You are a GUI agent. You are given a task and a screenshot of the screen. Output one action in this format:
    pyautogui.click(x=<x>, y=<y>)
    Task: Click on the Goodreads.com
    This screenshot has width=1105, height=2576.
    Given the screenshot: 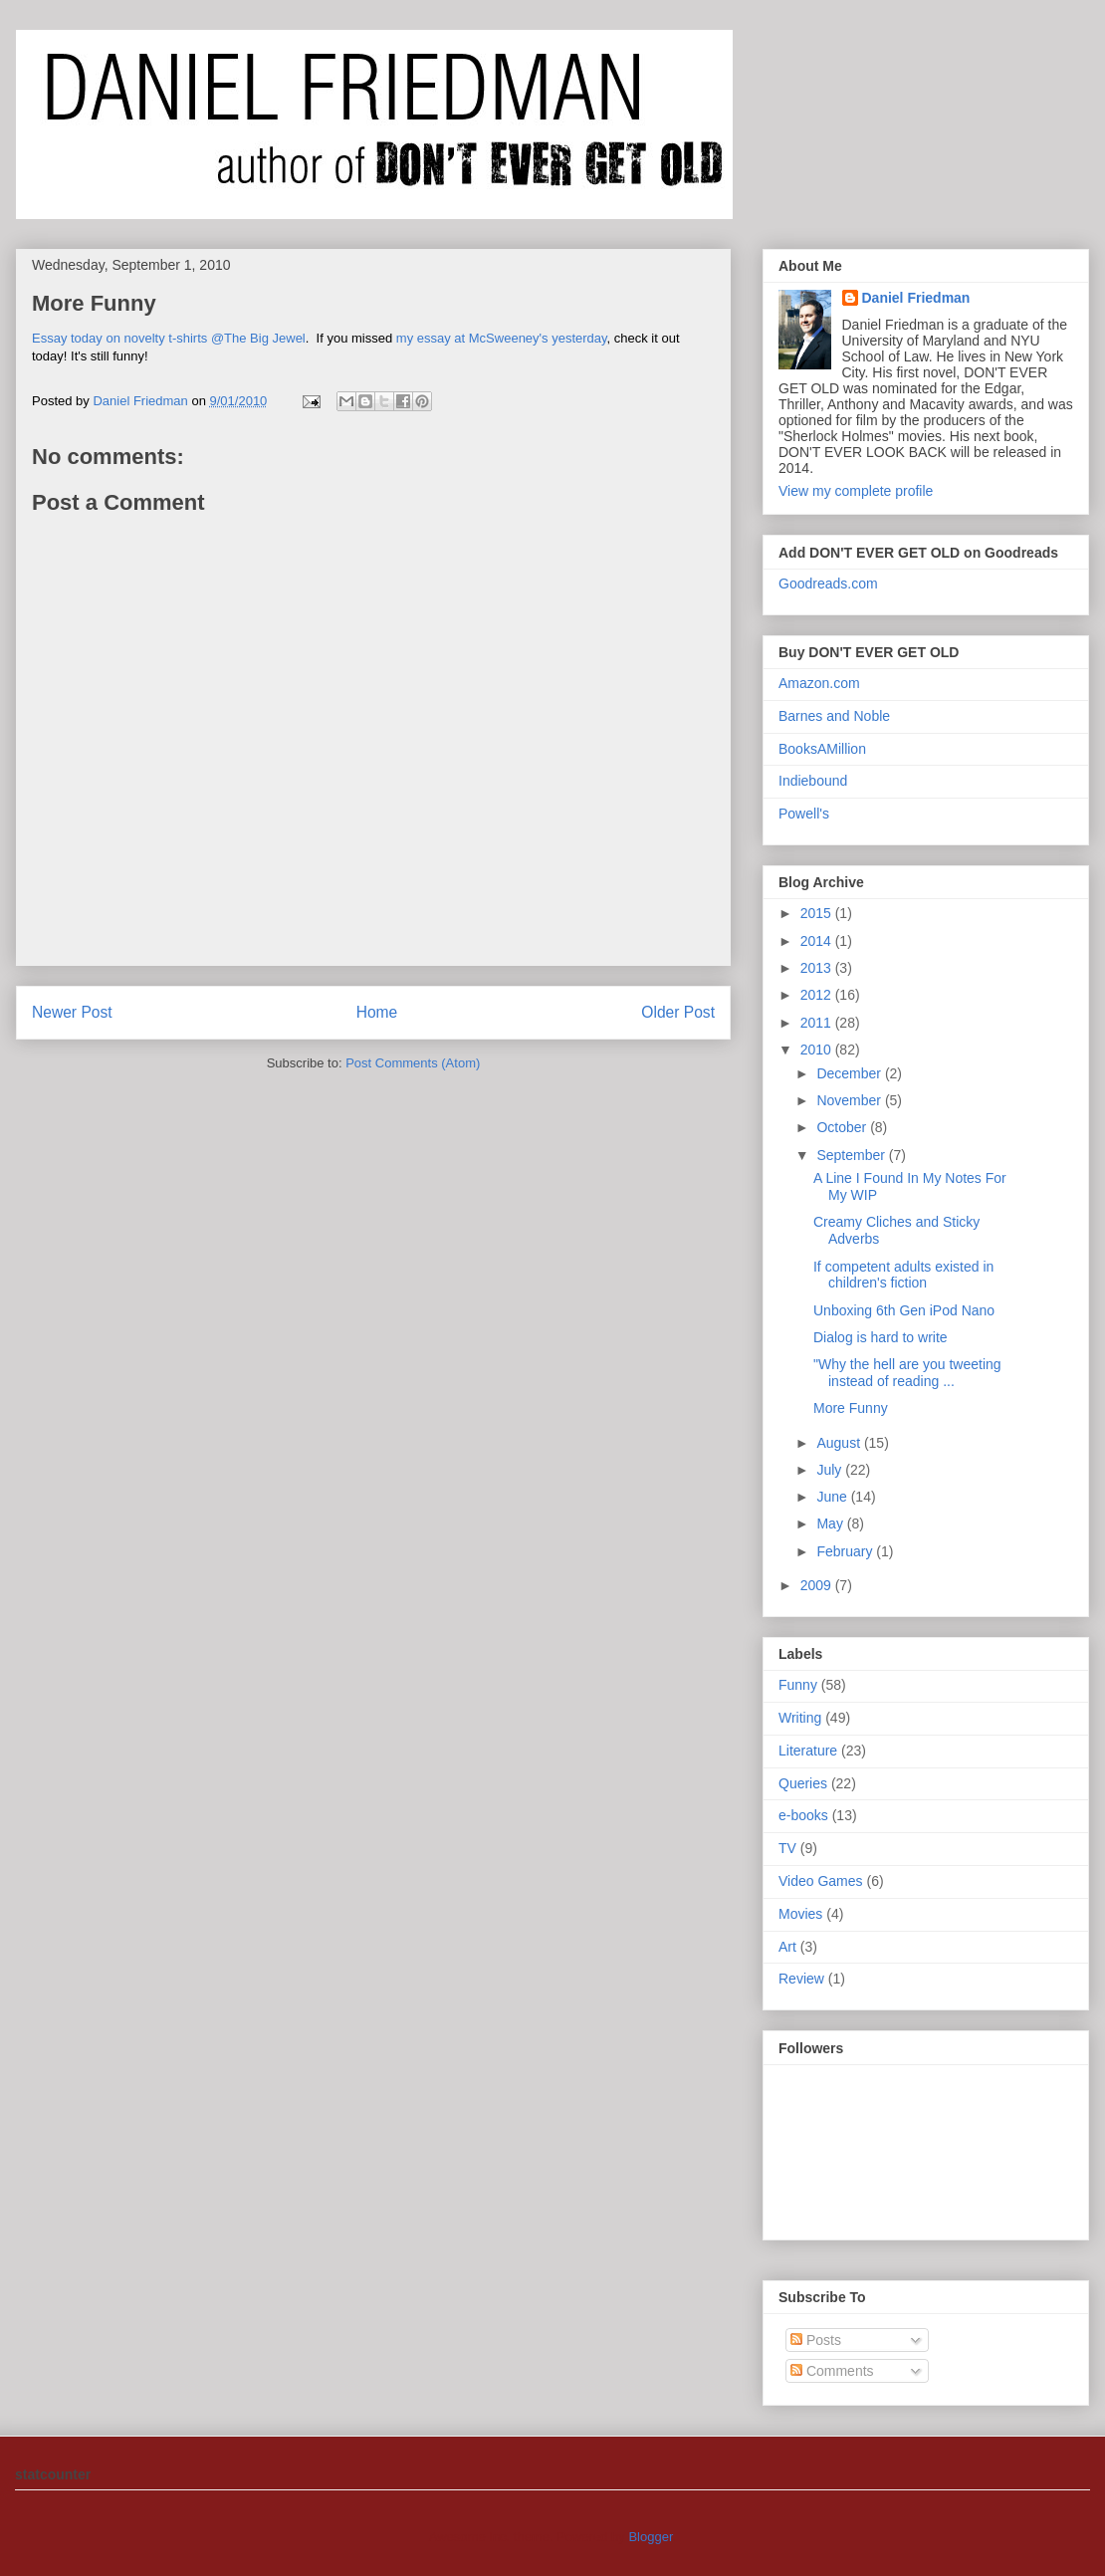 What is the action you would take?
    pyautogui.click(x=828, y=583)
    